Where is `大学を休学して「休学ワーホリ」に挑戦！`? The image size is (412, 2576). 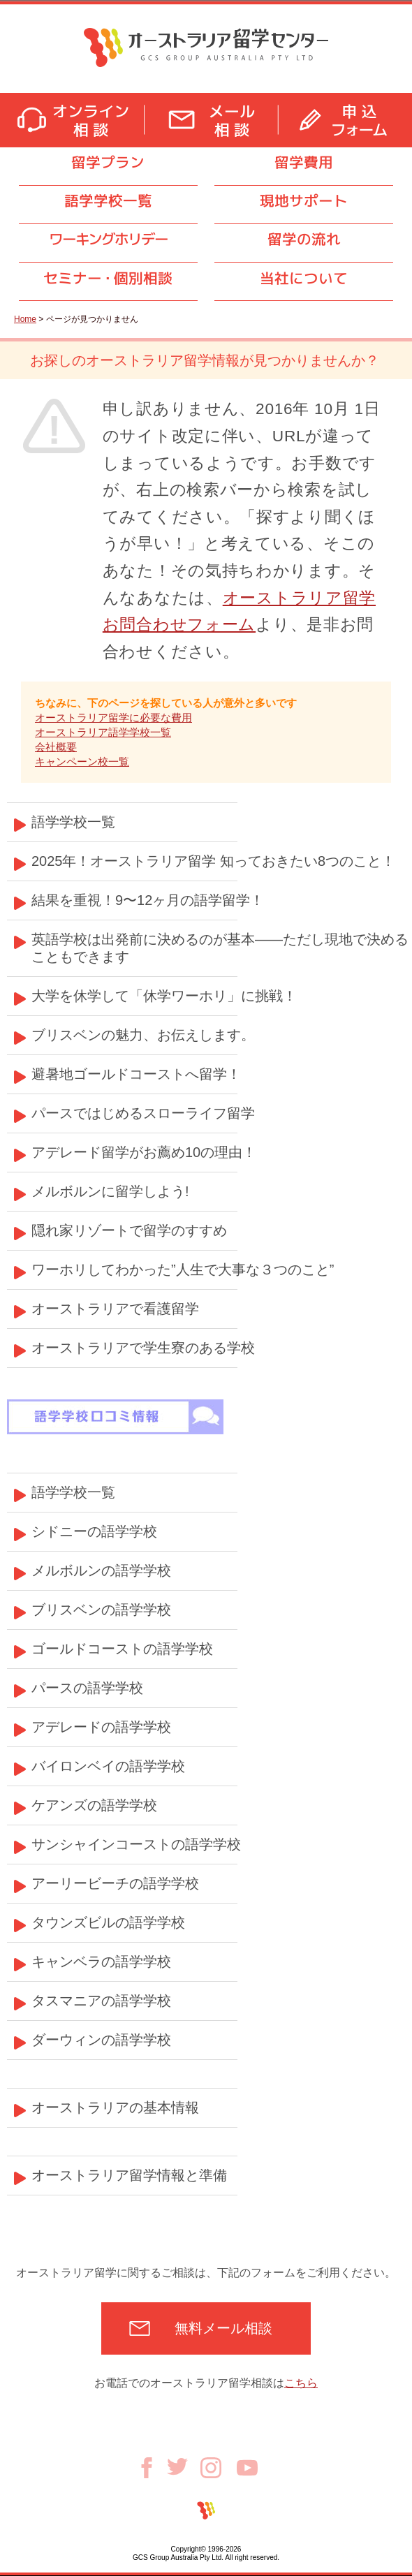 大学を休学して「休学ワーホリ」に挑戦！ is located at coordinates (164, 995).